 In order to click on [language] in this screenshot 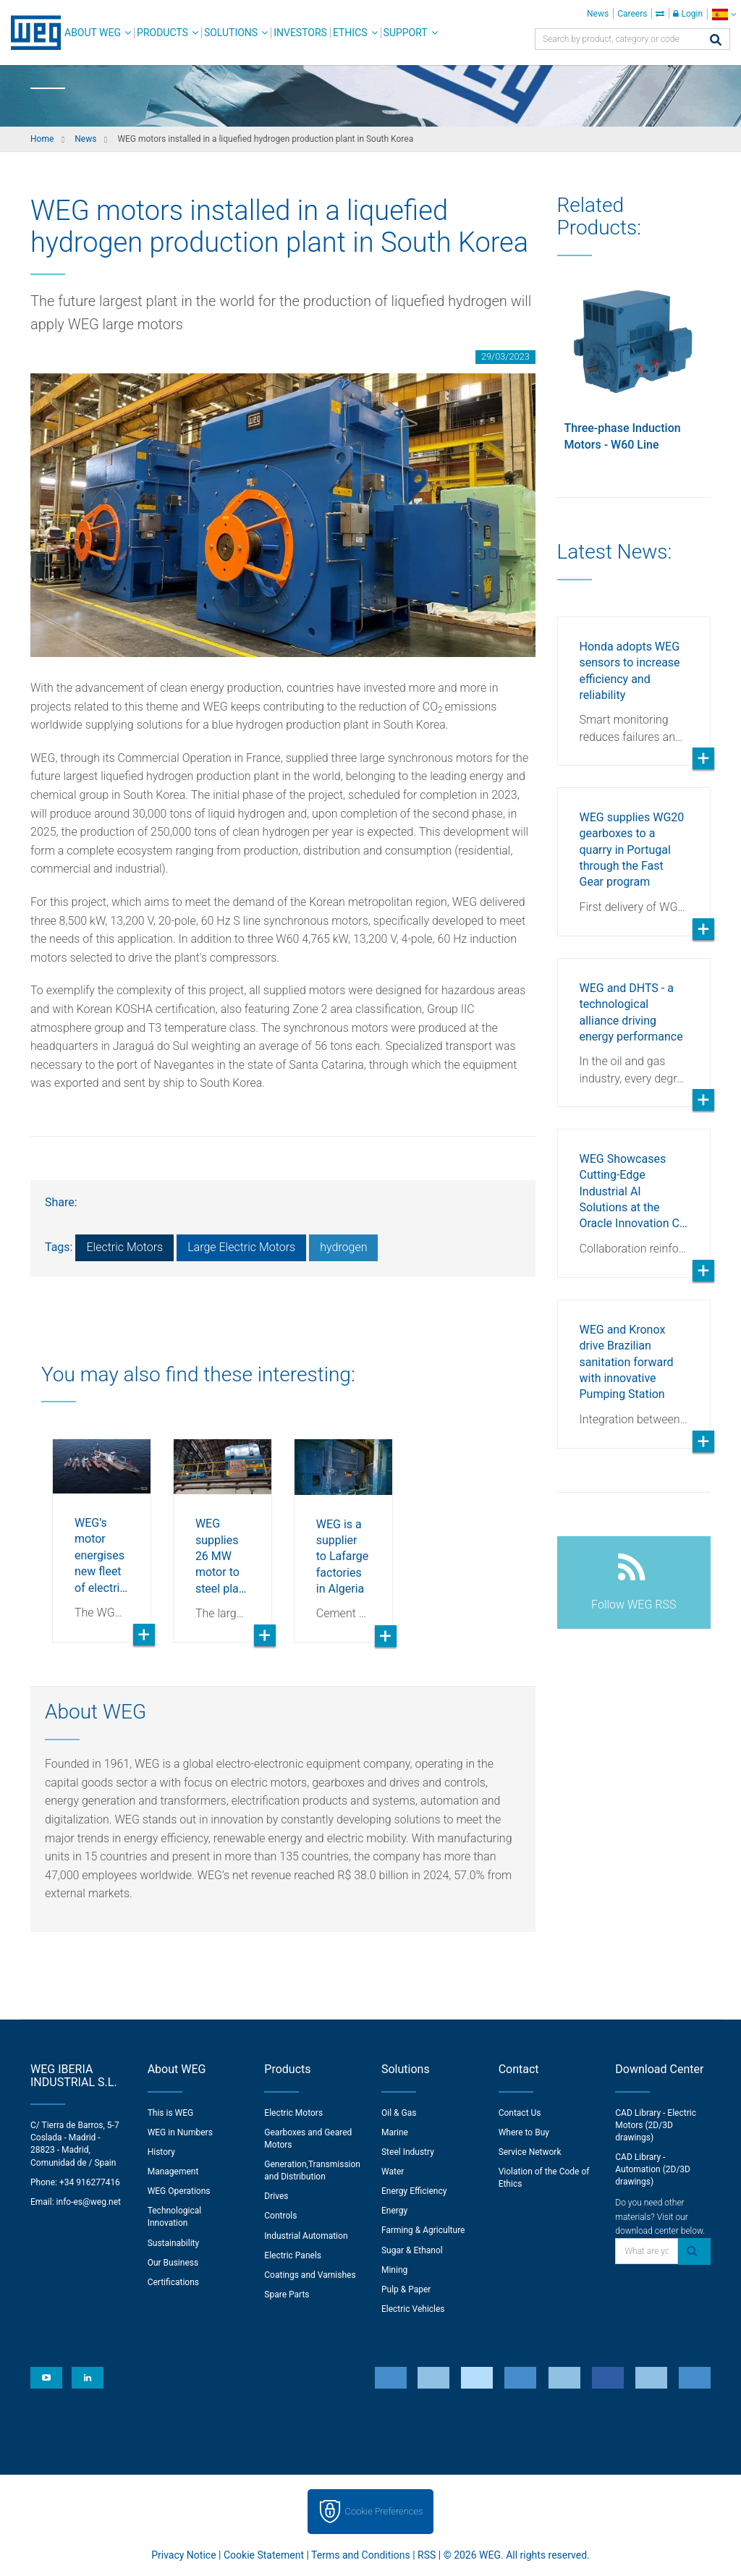, I will do `click(724, 14)`.